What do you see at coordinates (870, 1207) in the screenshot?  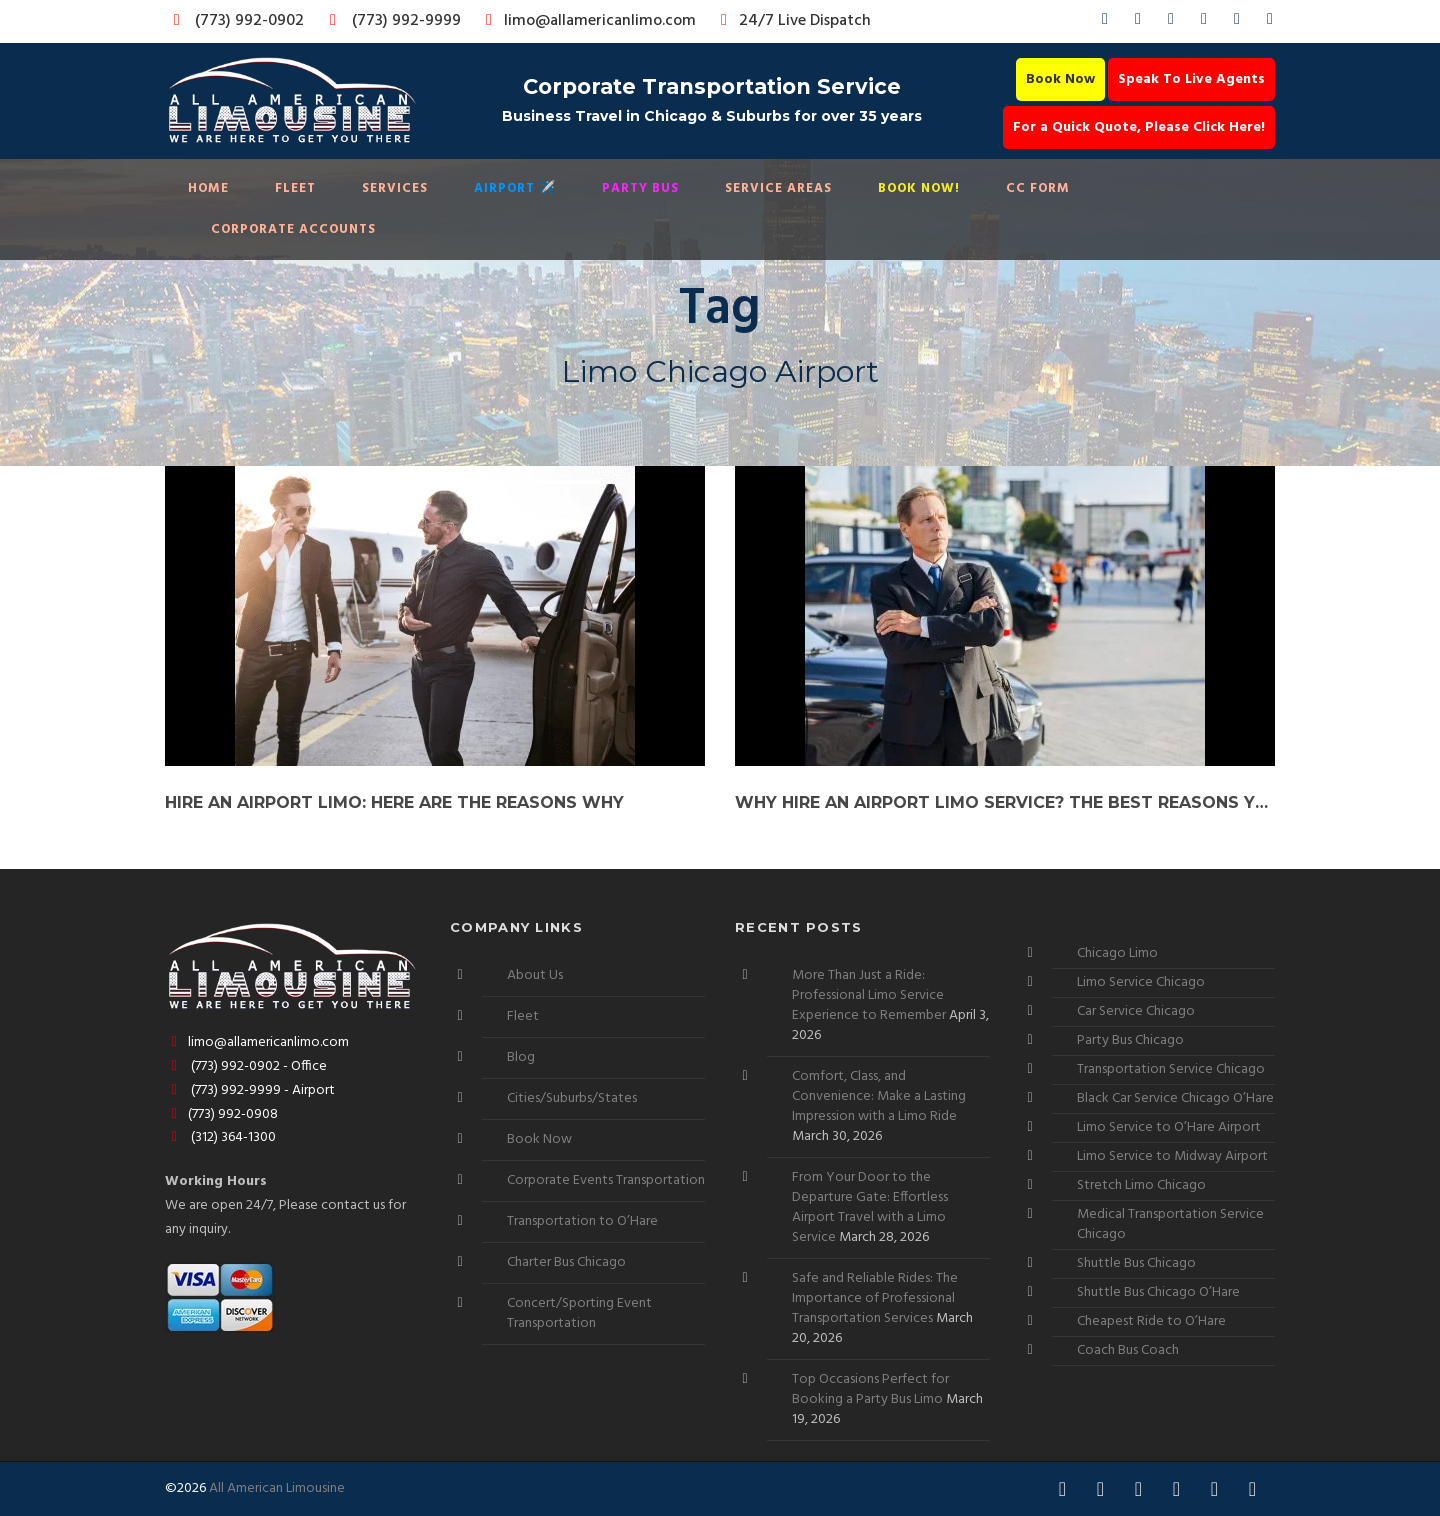 I see `From Your Door to the Departure Gate: Effortless Airport Travel with a Limo Service` at bounding box center [870, 1207].